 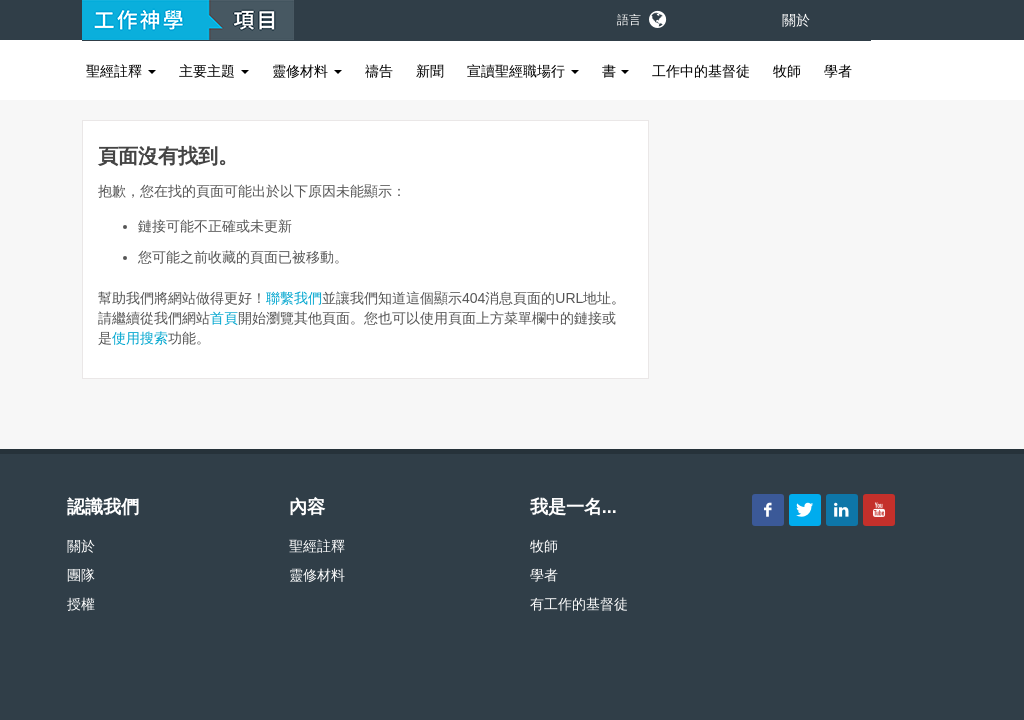 I want to click on 新聞, so click(x=430, y=71).